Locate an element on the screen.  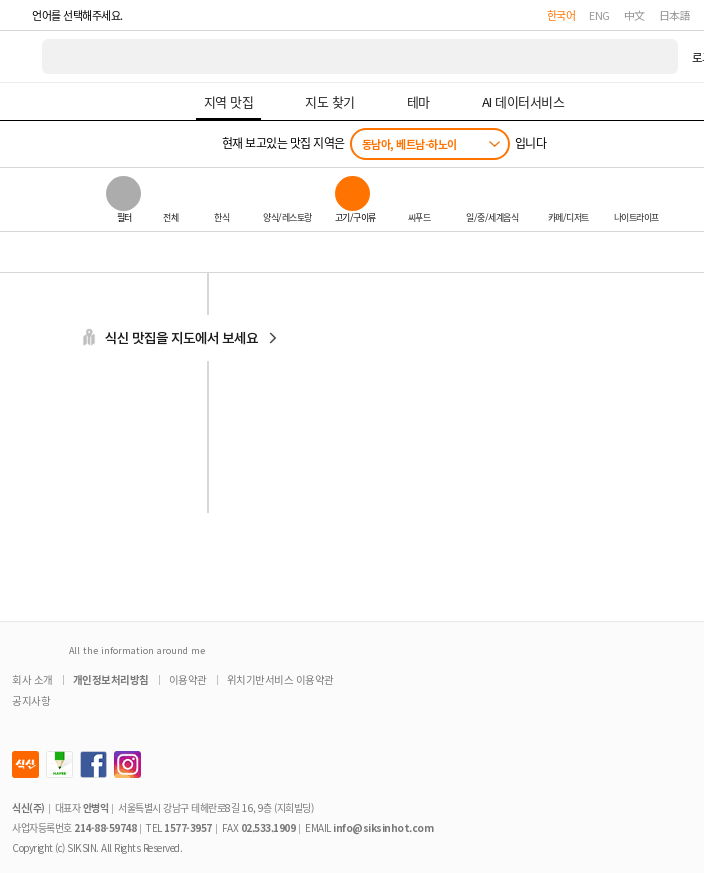
동남아, 베트남-하노이 is located at coordinates (409, 144).